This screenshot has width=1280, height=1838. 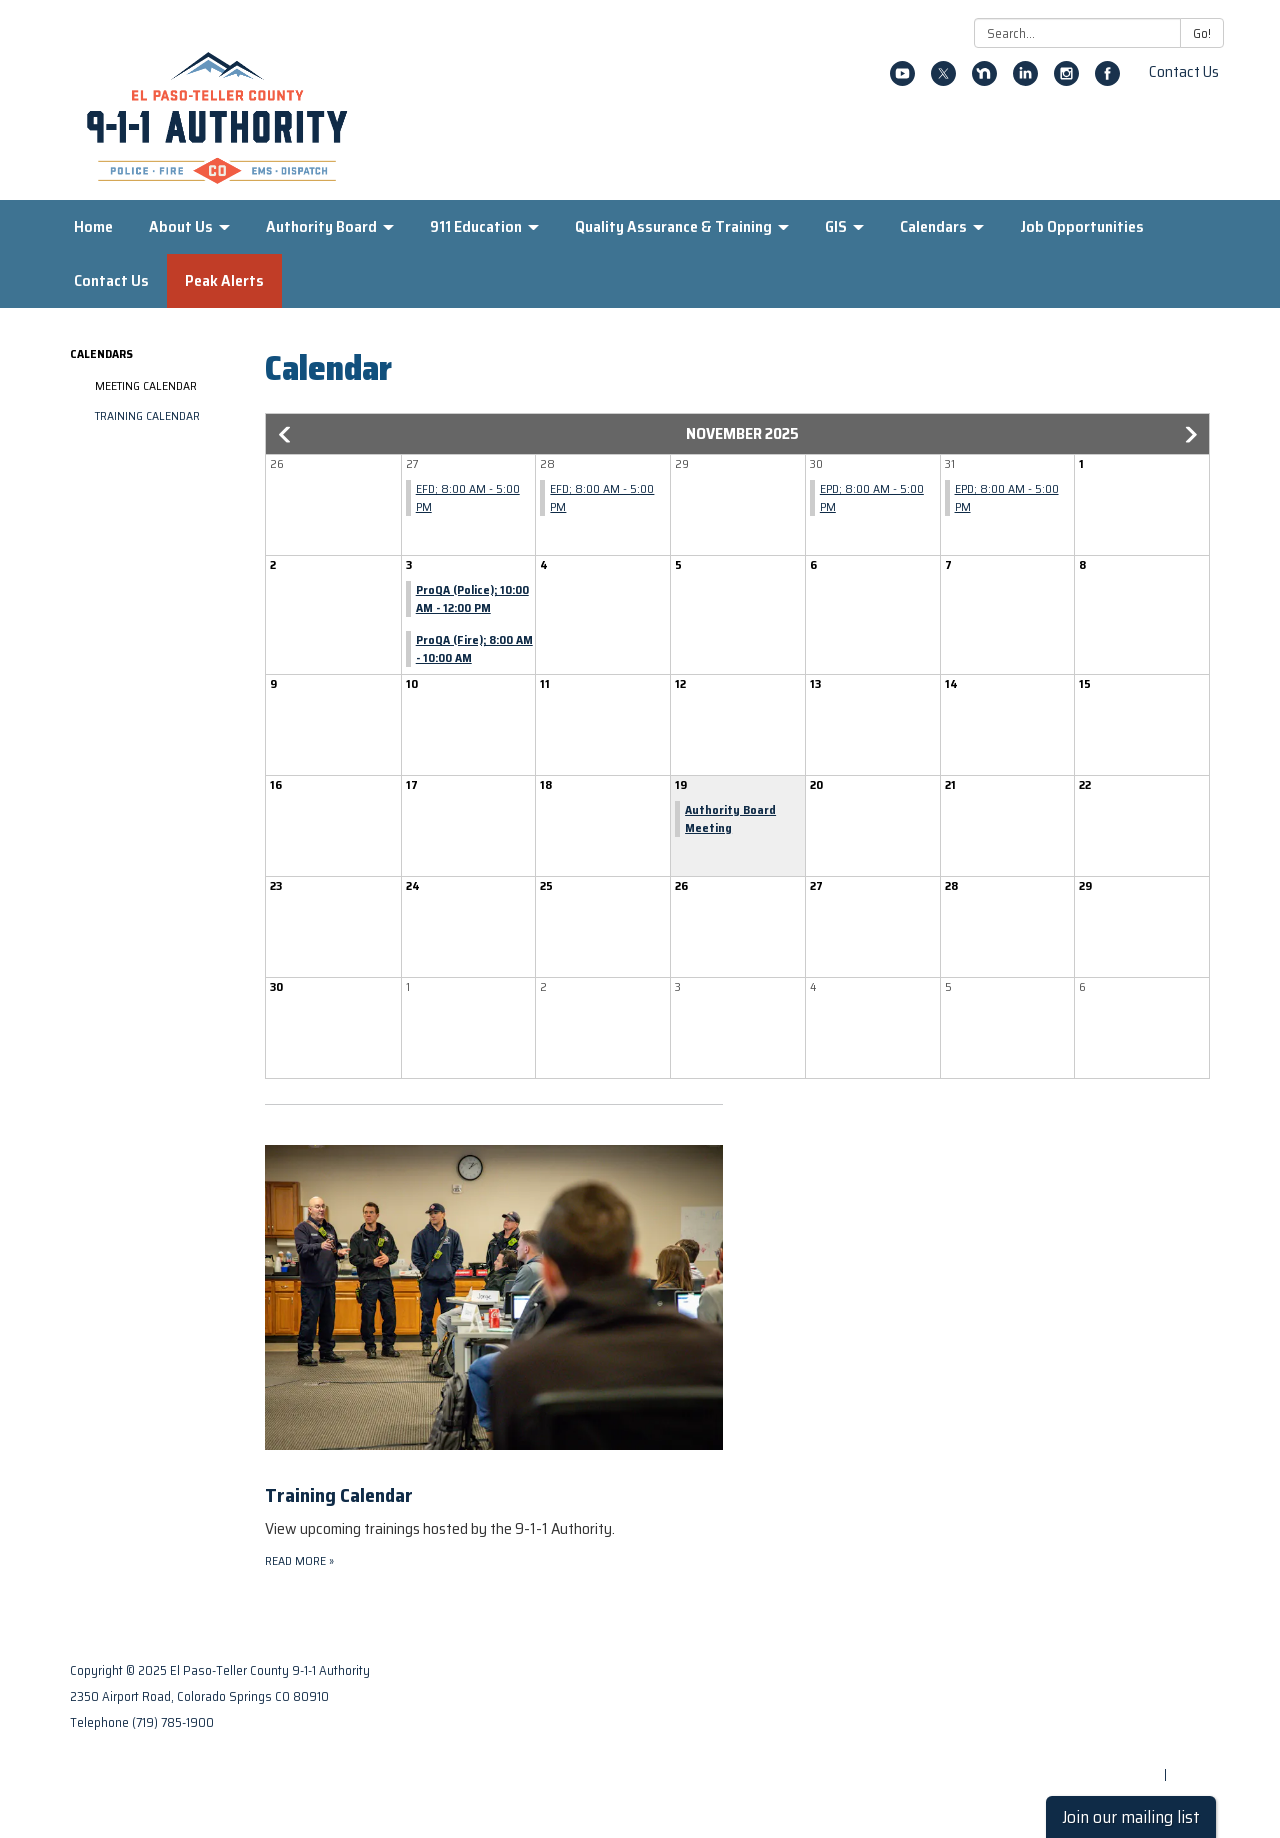 What do you see at coordinates (1184, 71) in the screenshot?
I see `Contact Us` at bounding box center [1184, 71].